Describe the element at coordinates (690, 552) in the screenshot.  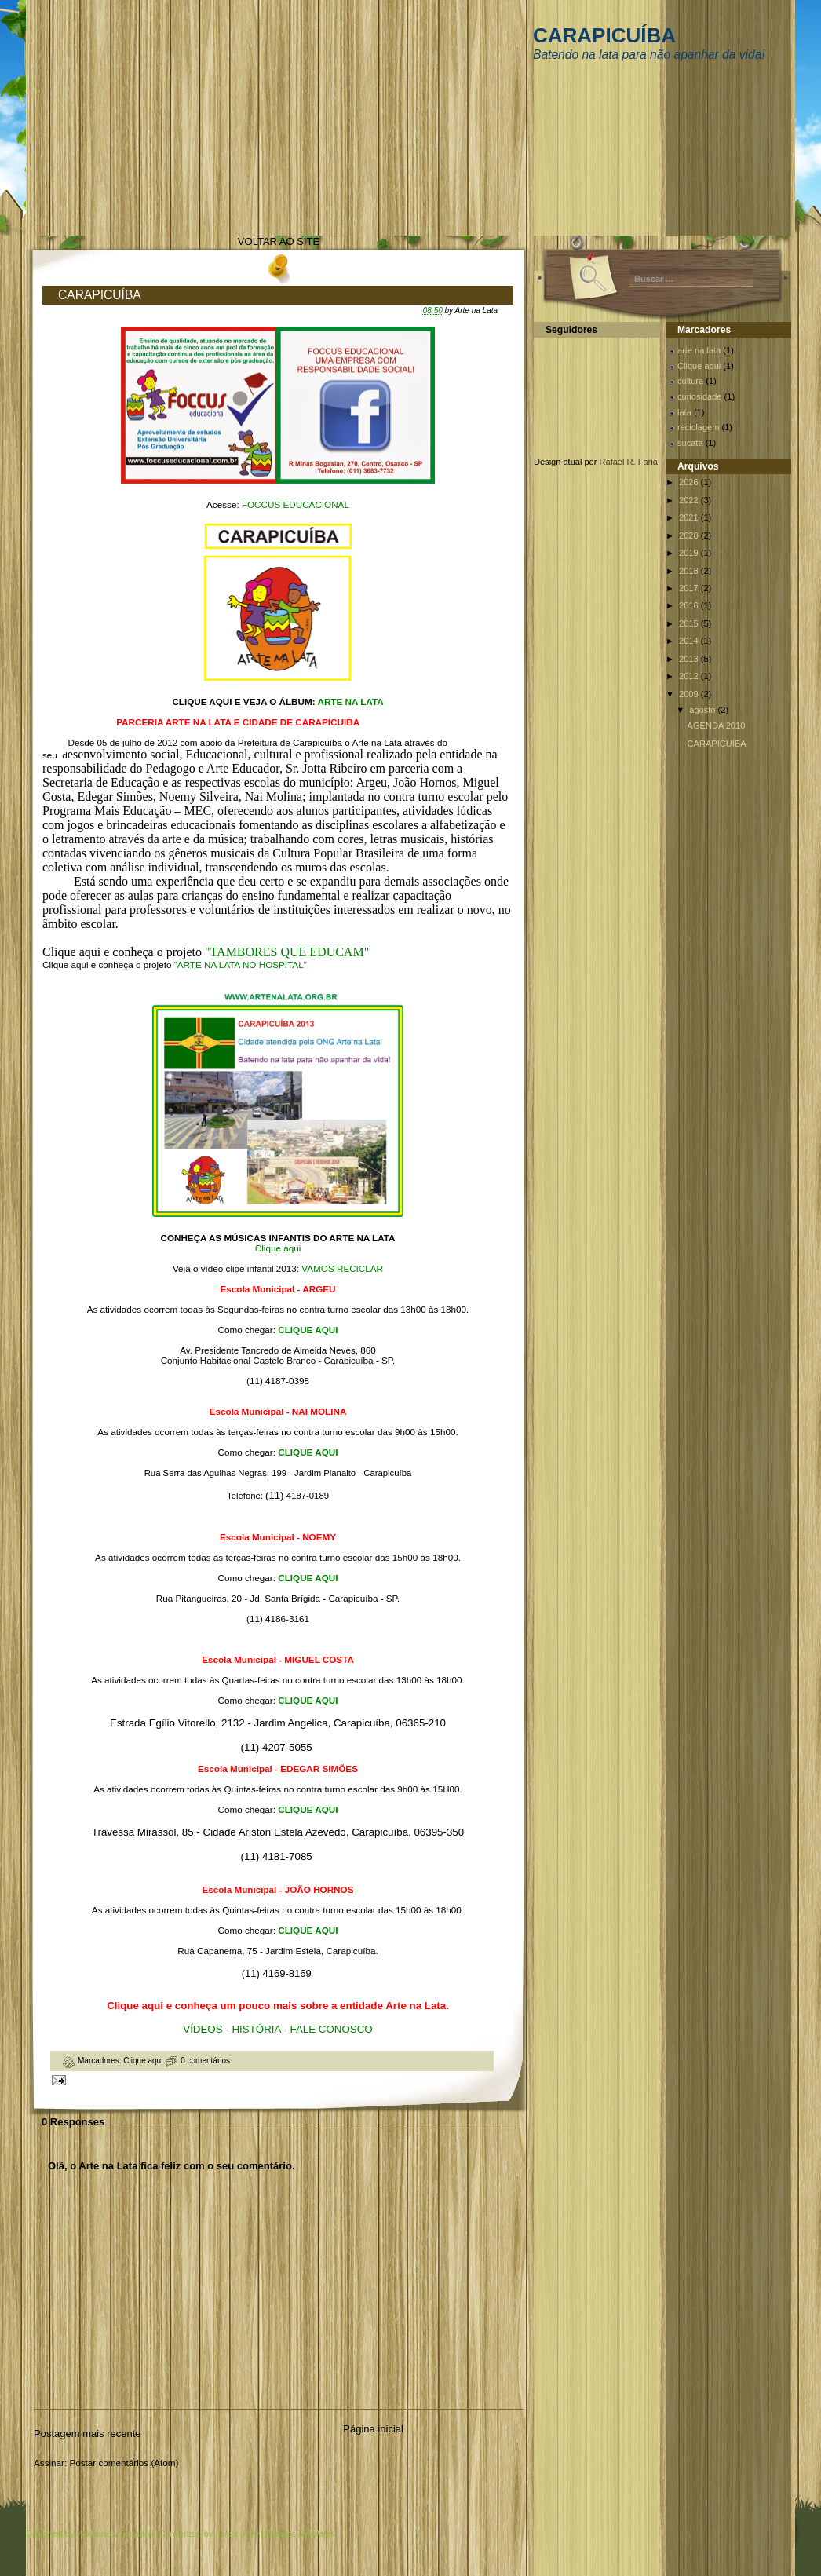
I see `2019` at that location.